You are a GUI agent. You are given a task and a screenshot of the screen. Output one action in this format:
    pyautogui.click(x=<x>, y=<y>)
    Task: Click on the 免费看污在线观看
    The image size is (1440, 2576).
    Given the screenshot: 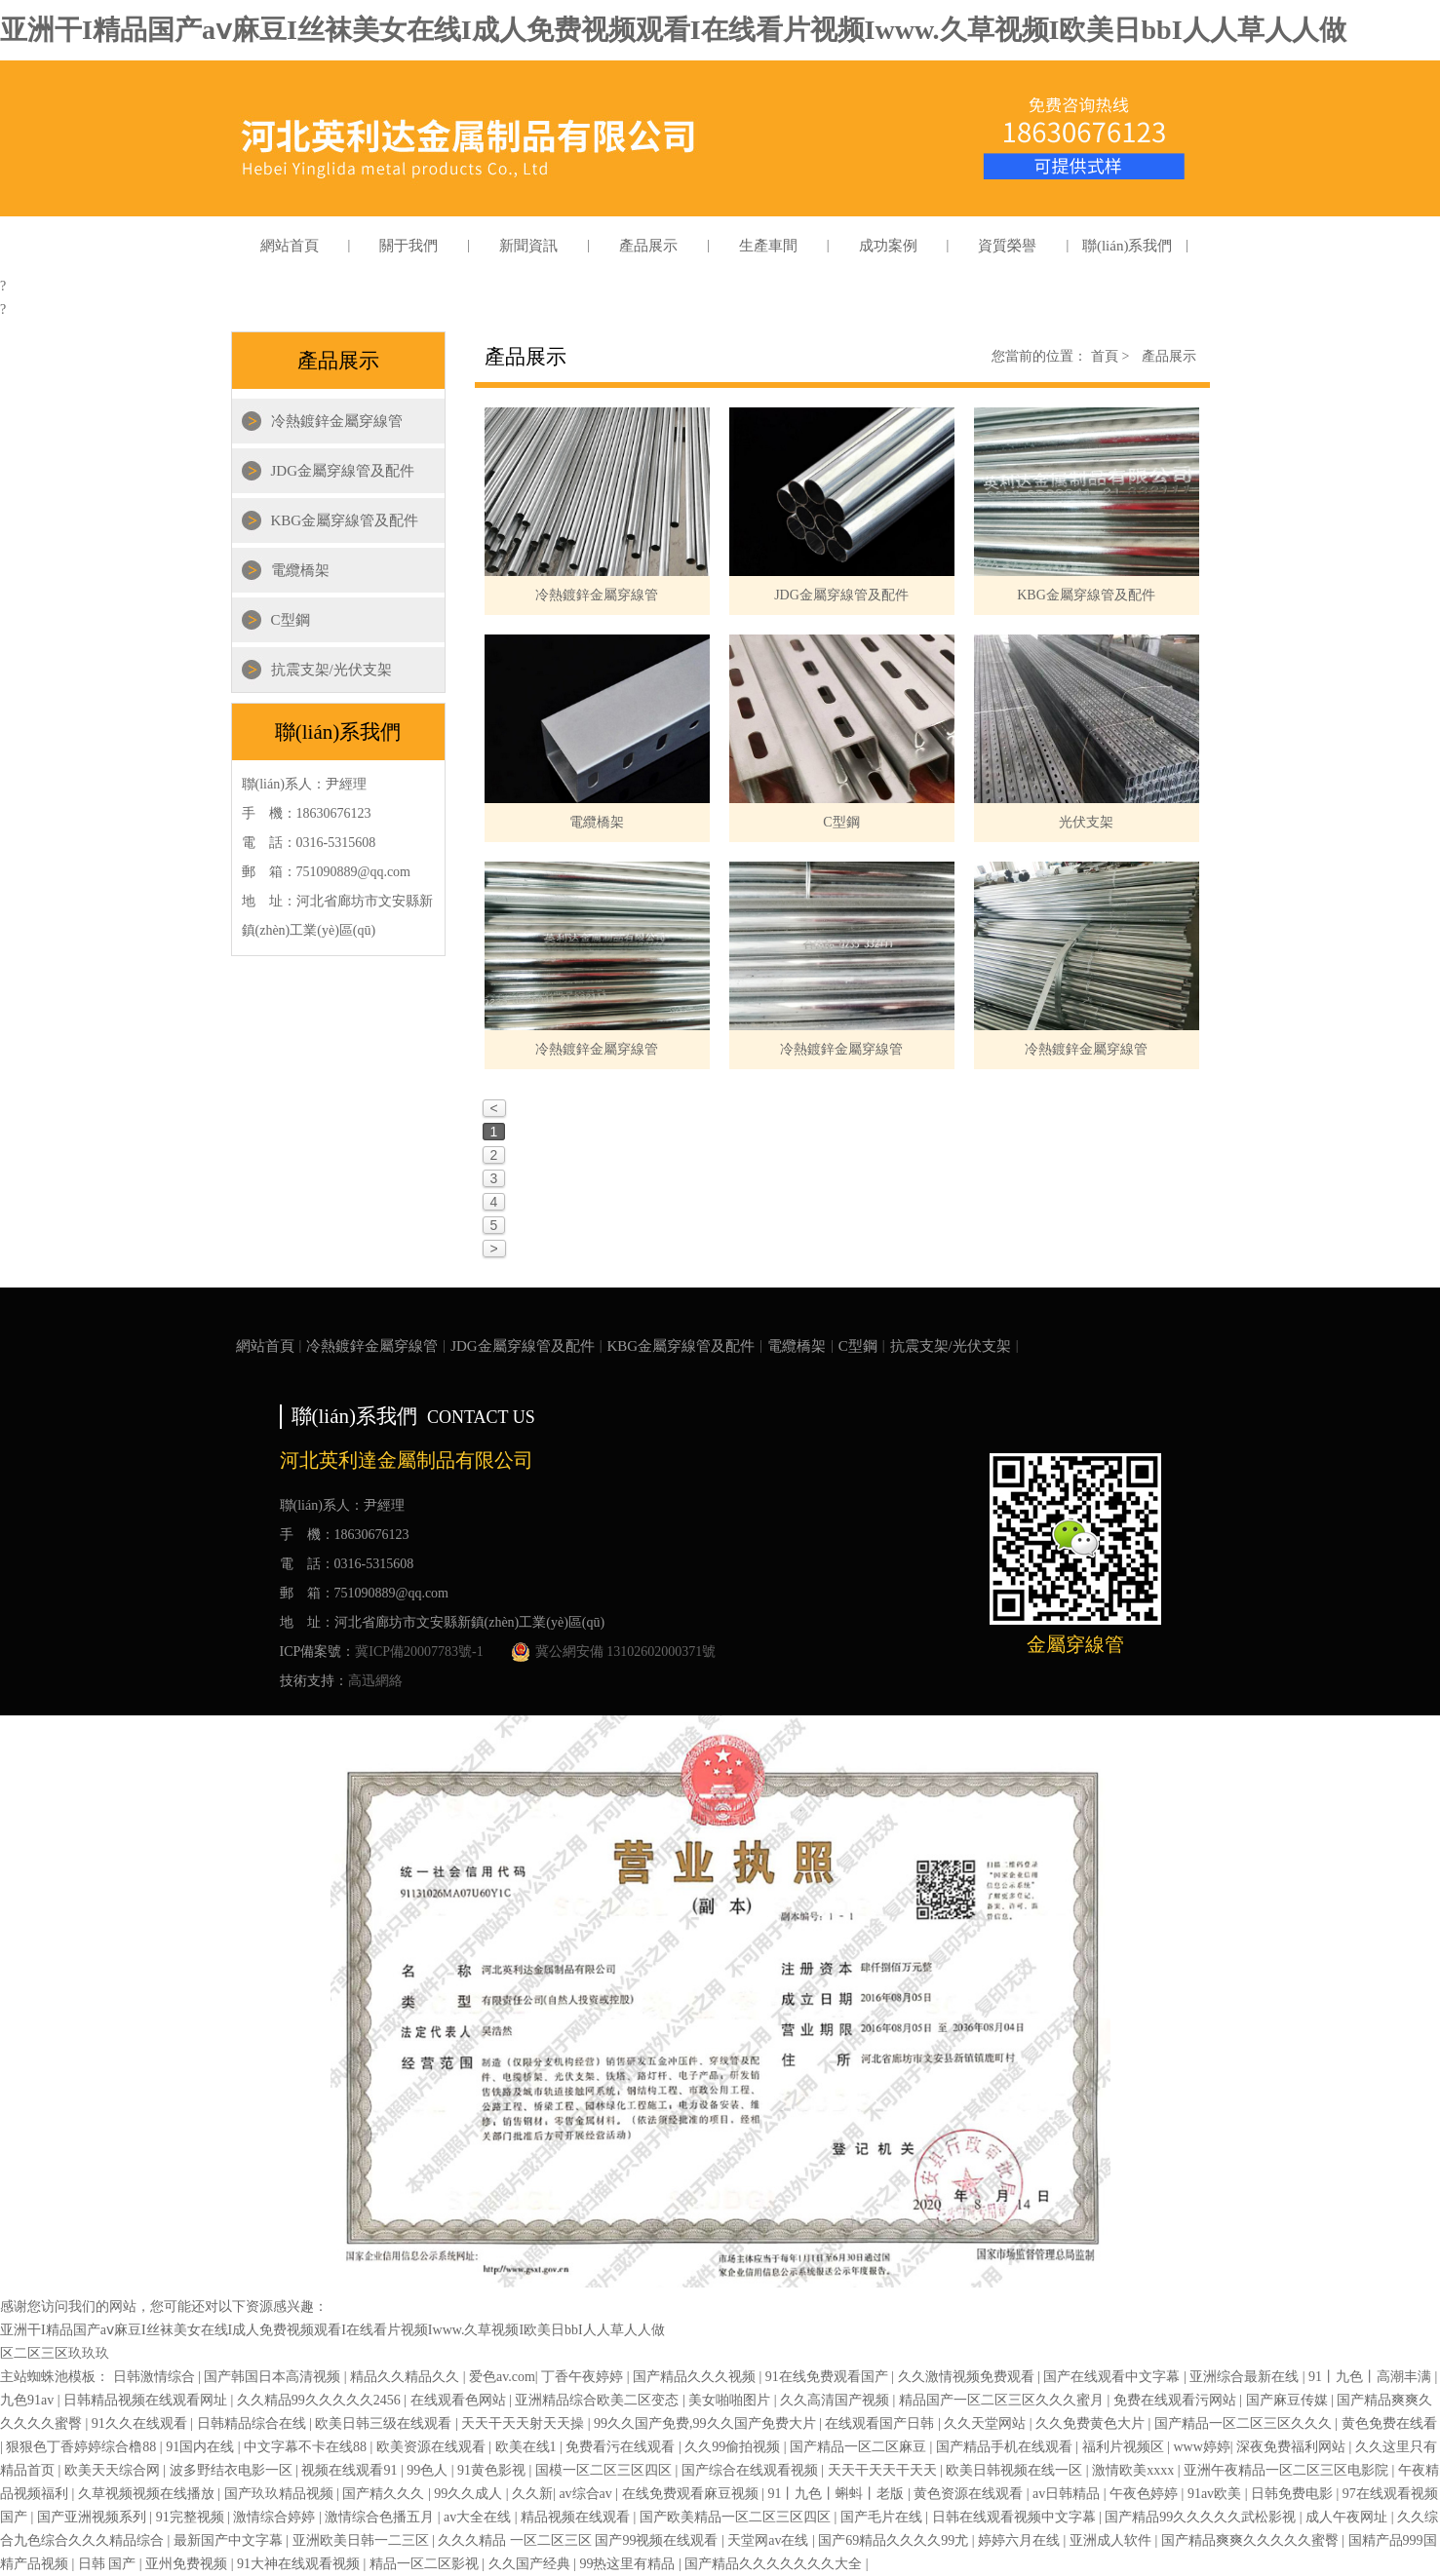 What is the action you would take?
    pyautogui.click(x=622, y=2447)
    